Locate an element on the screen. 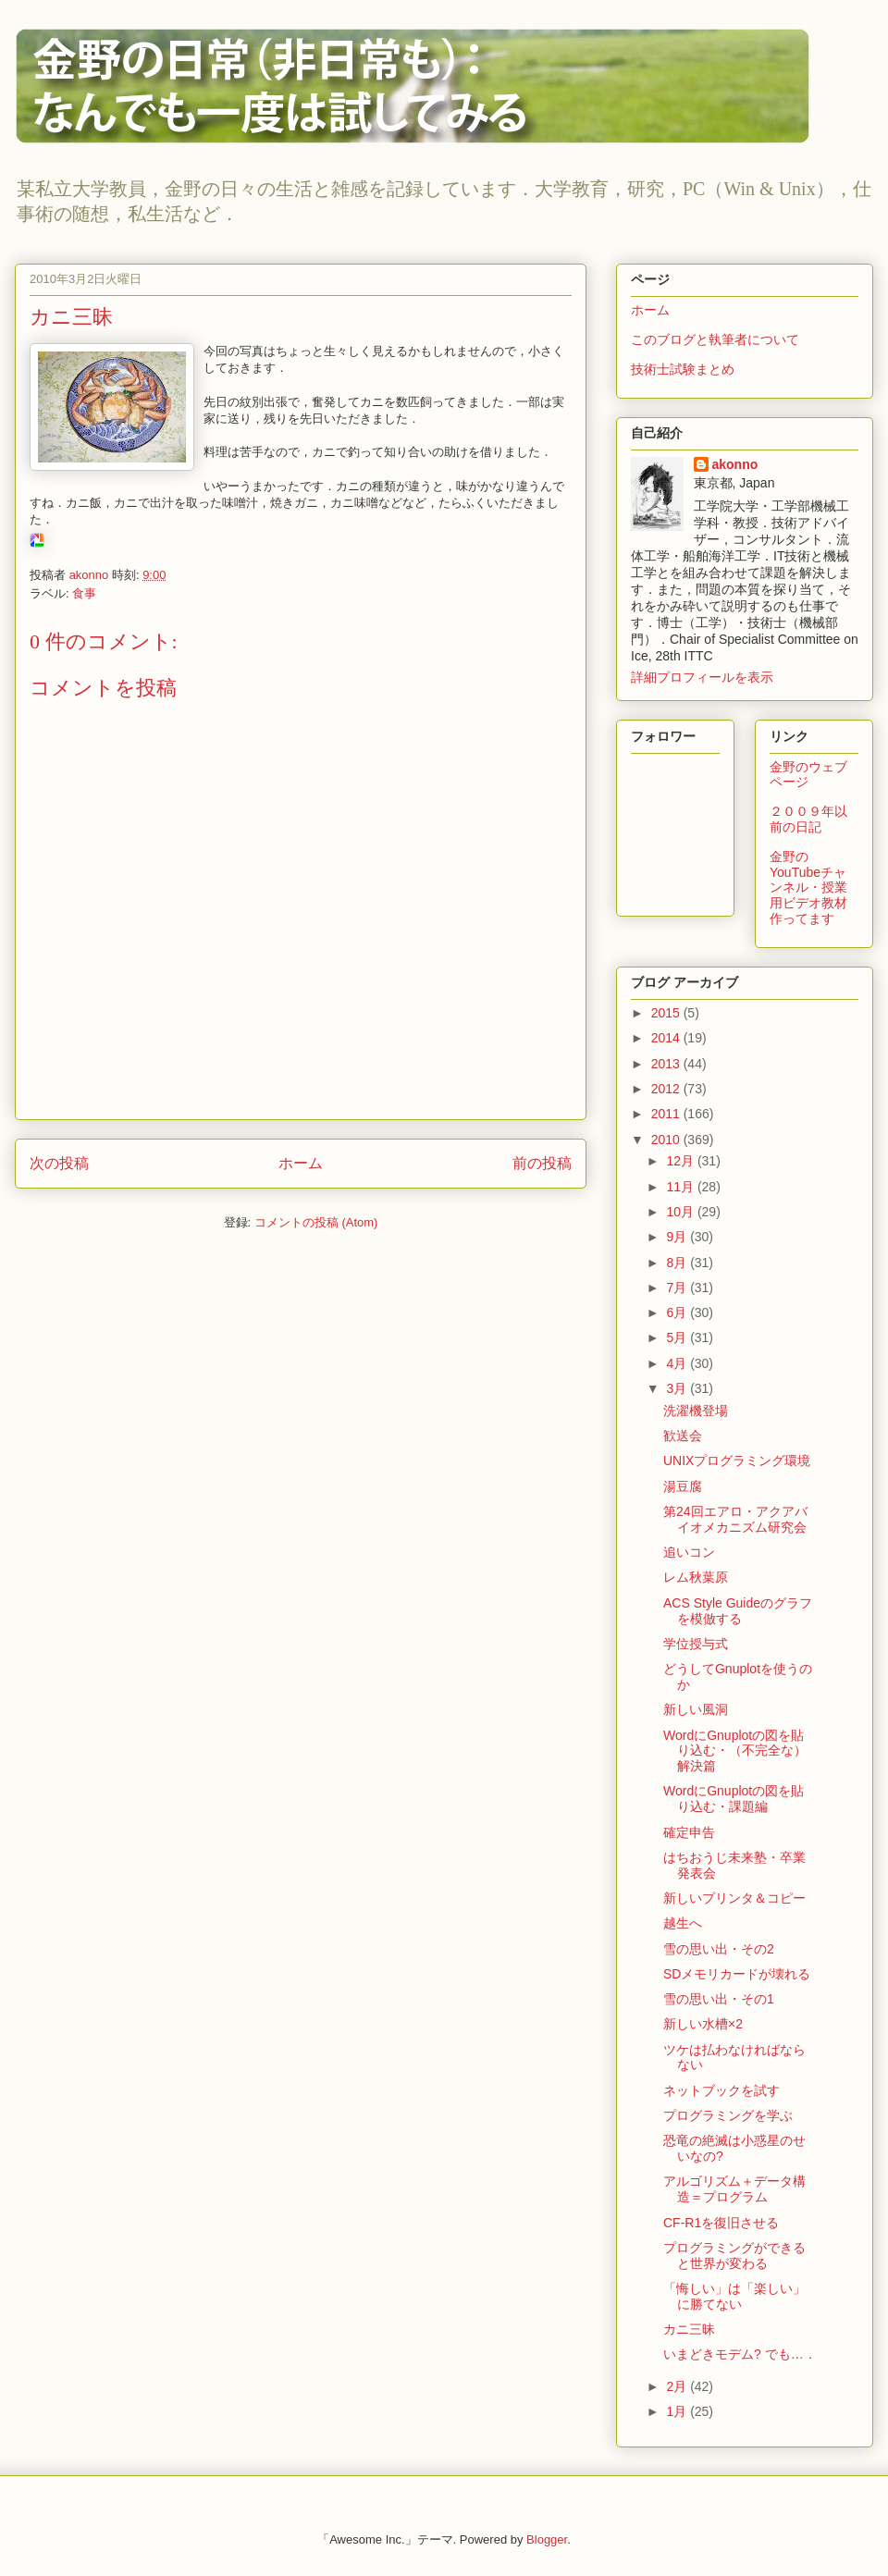  新しいプリンタ＆コピー is located at coordinates (734, 1898).